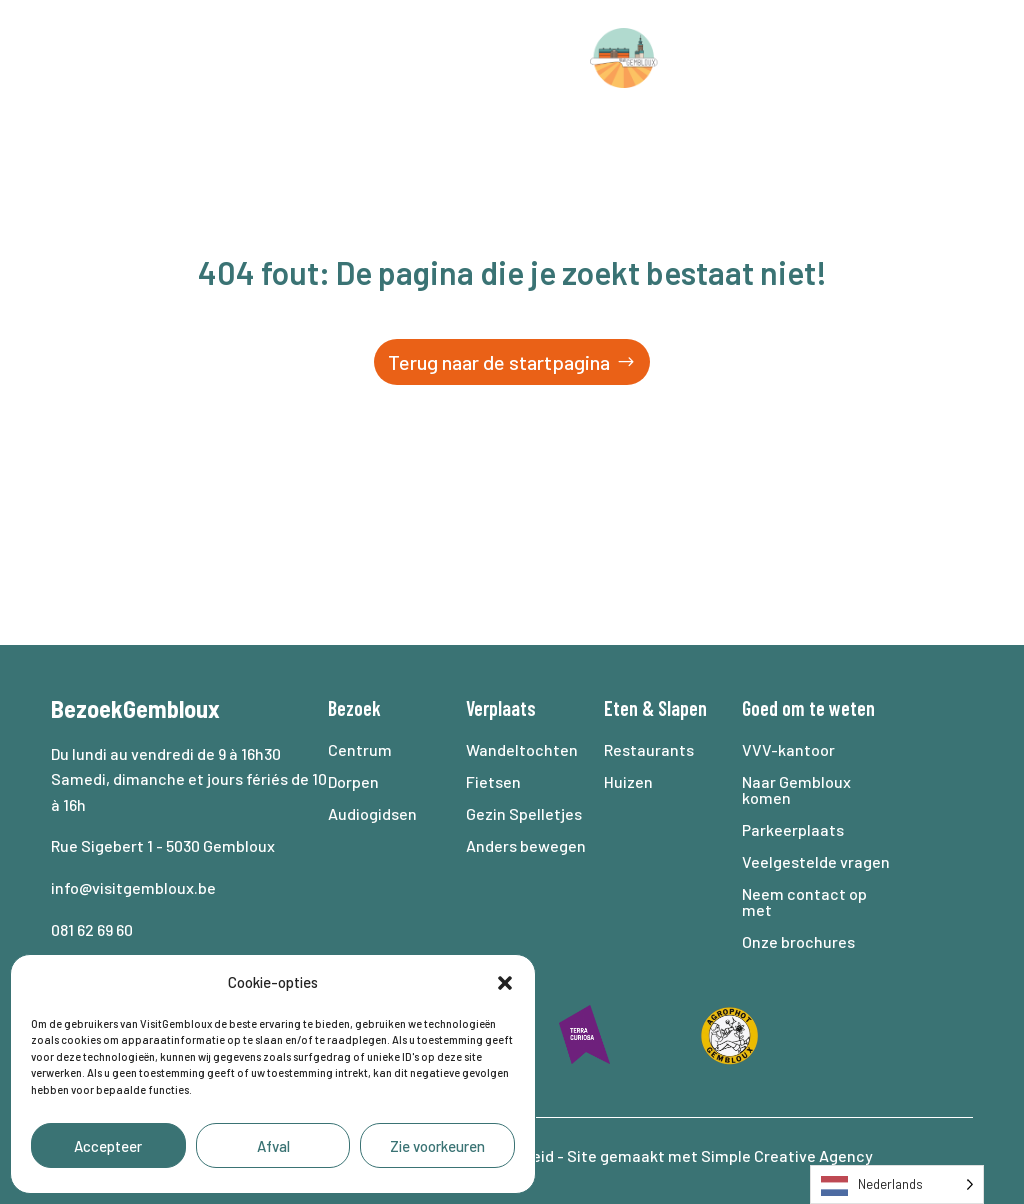 The height and width of the screenshot is (1204, 1024). What do you see at coordinates (793, 829) in the screenshot?
I see `Parkeerplaats` at bounding box center [793, 829].